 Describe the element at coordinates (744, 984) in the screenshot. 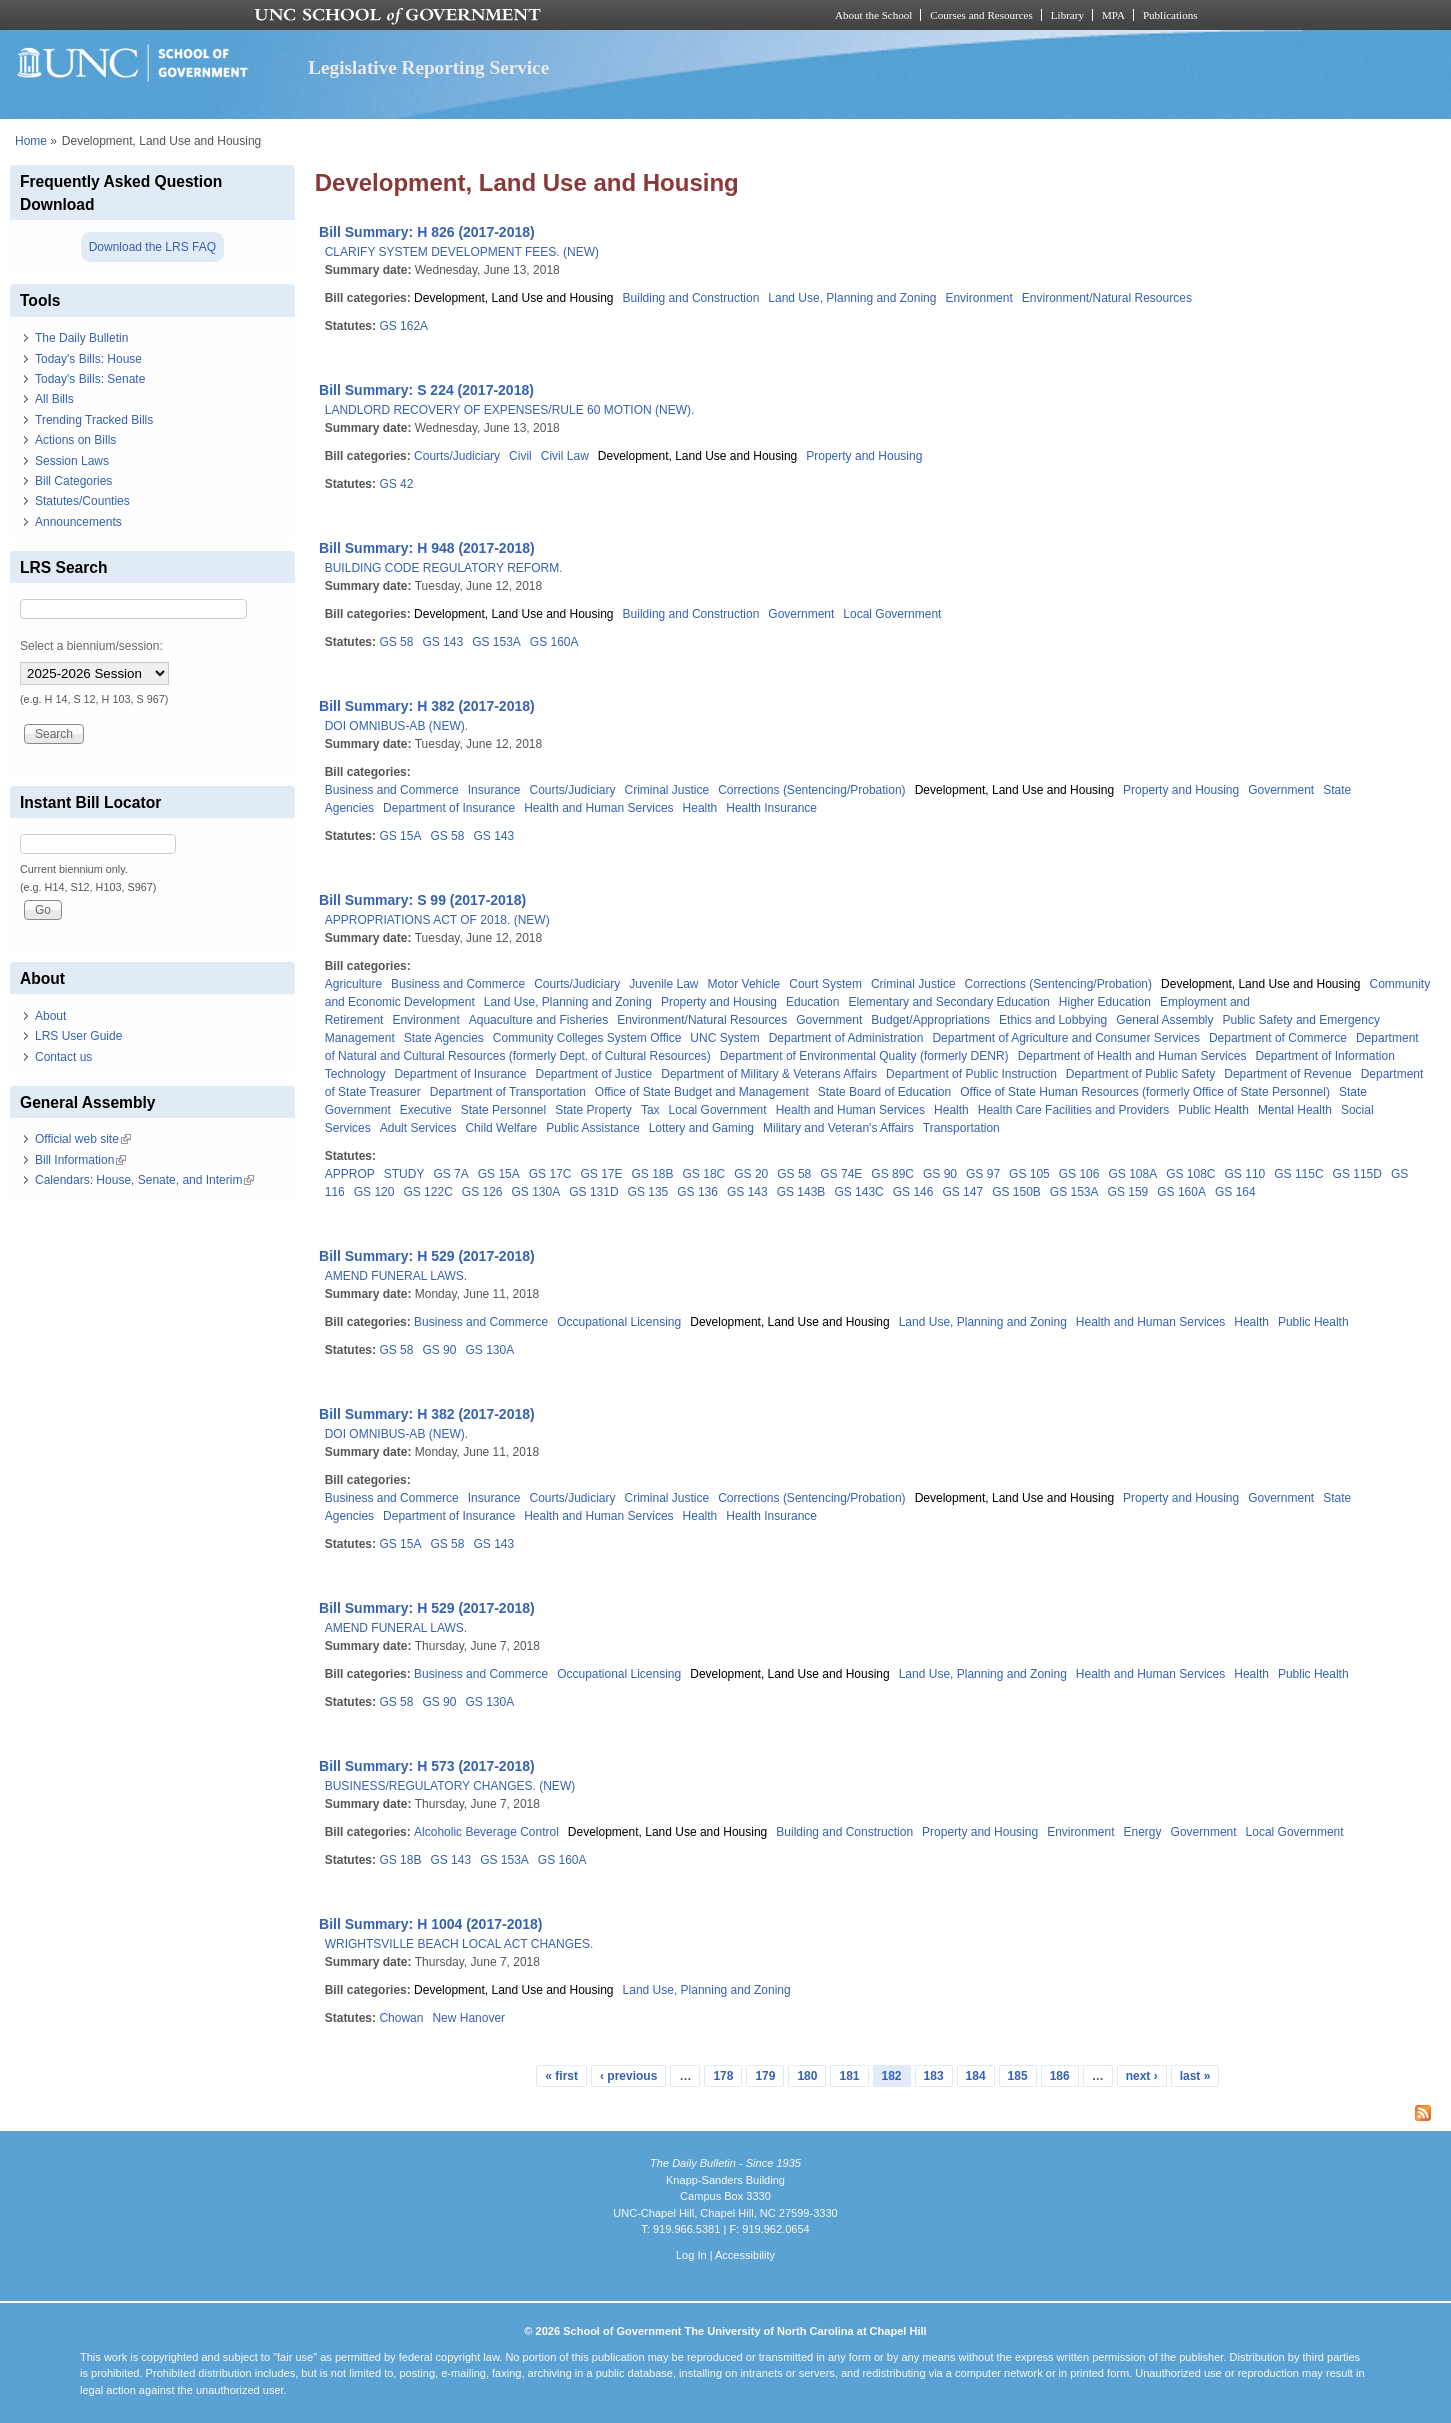

I see `Motor Vehicle` at that location.